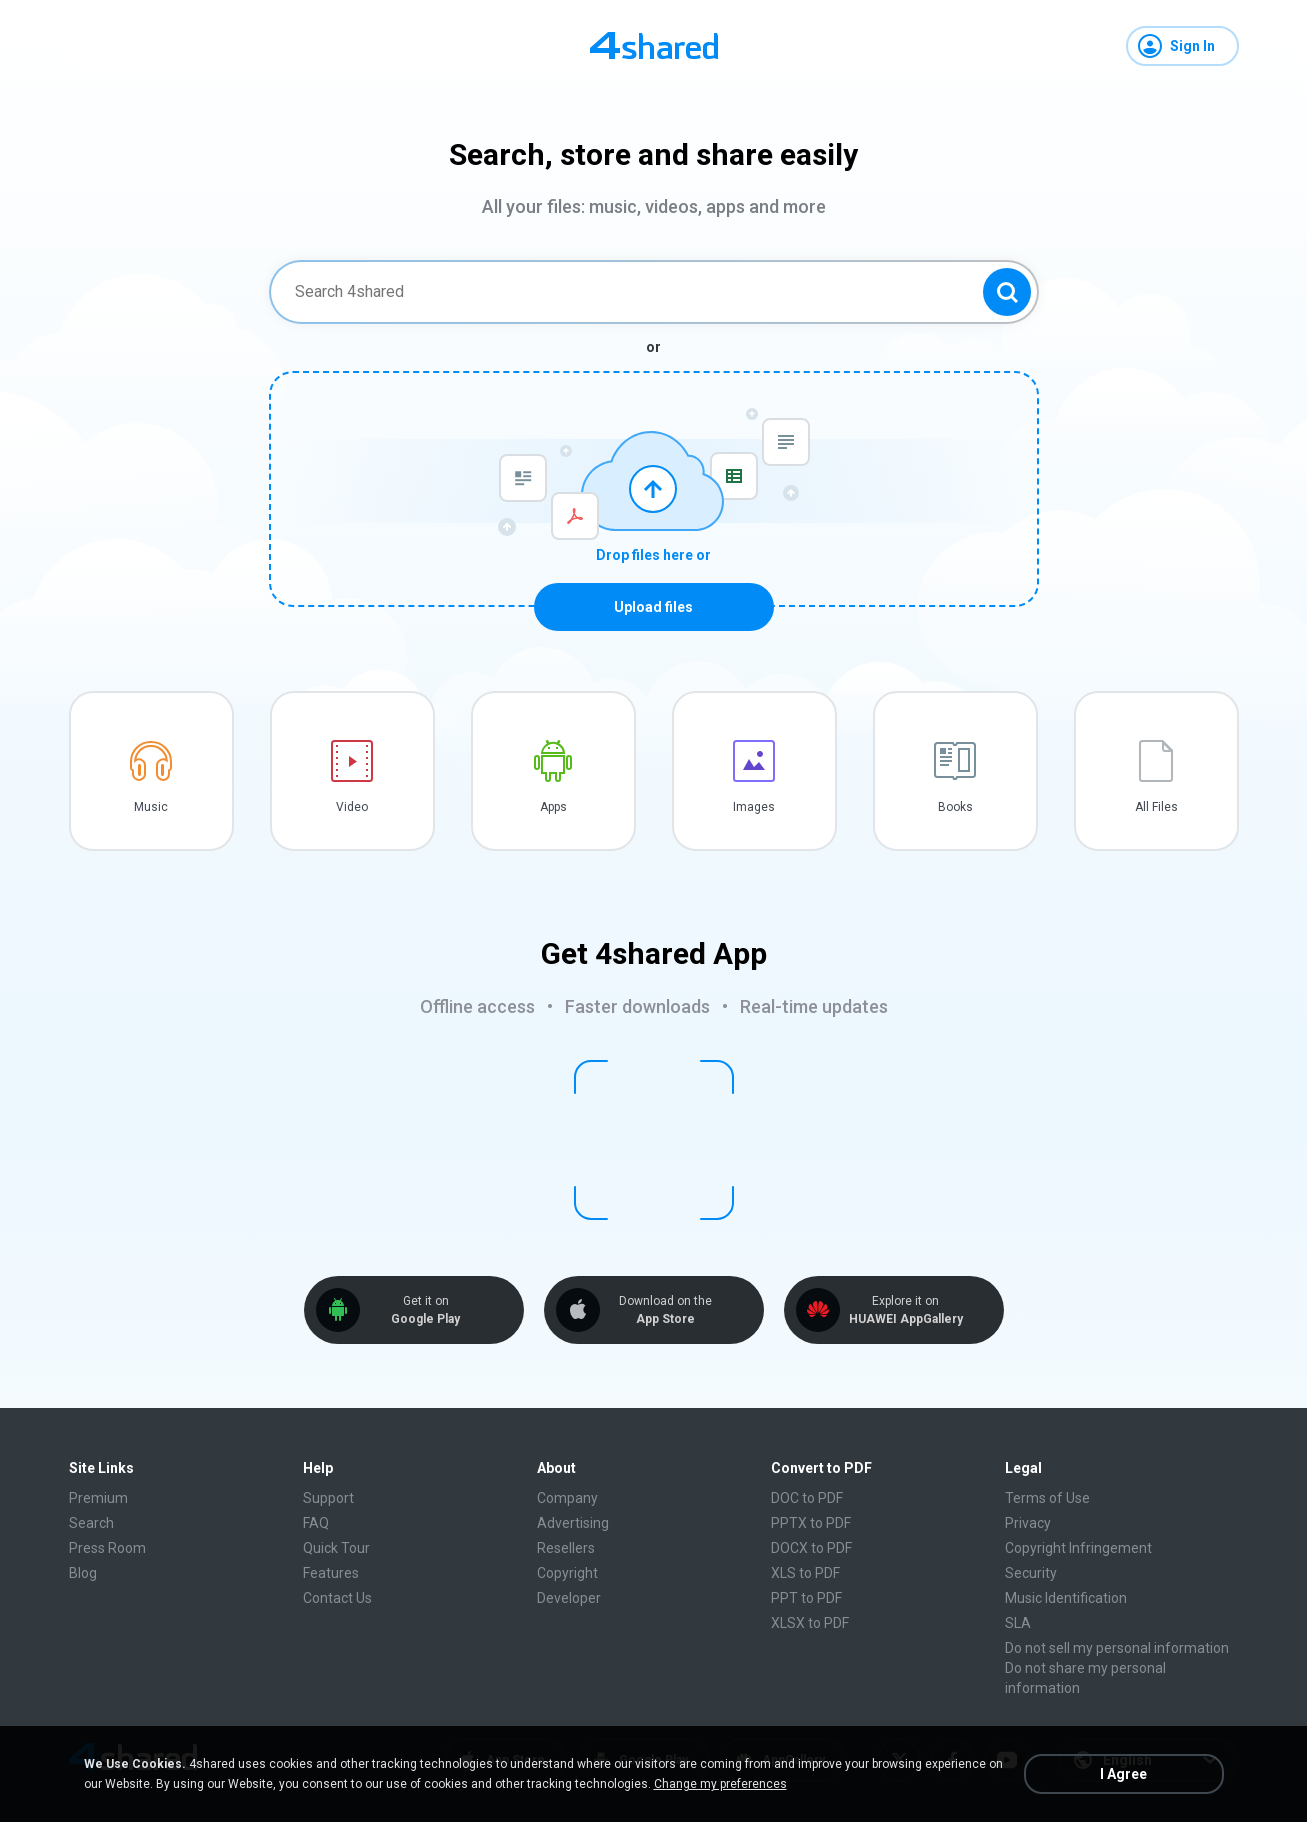 The height and width of the screenshot is (1822, 1307). What do you see at coordinates (151, 807) in the screenshot?
I see `Music` at bounding box center [151, 807].